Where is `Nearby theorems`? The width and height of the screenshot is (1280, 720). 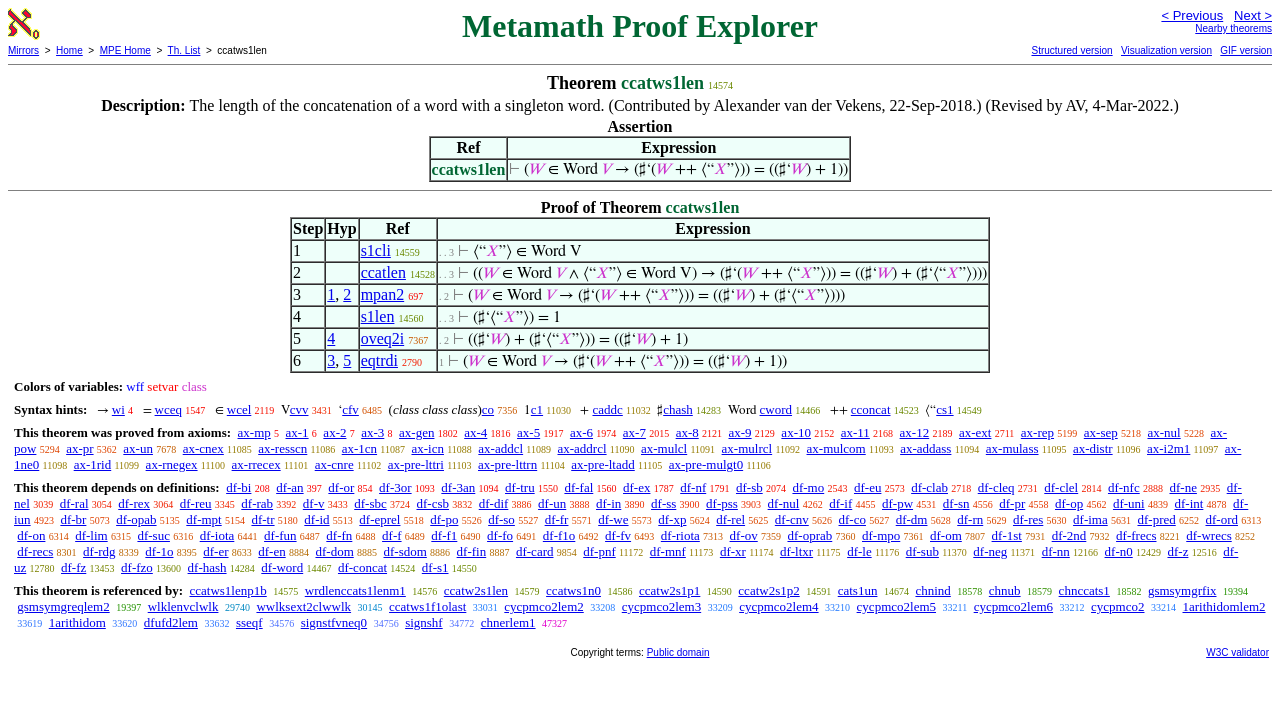 Nearby theorems is located at coordinates (1233, 28).